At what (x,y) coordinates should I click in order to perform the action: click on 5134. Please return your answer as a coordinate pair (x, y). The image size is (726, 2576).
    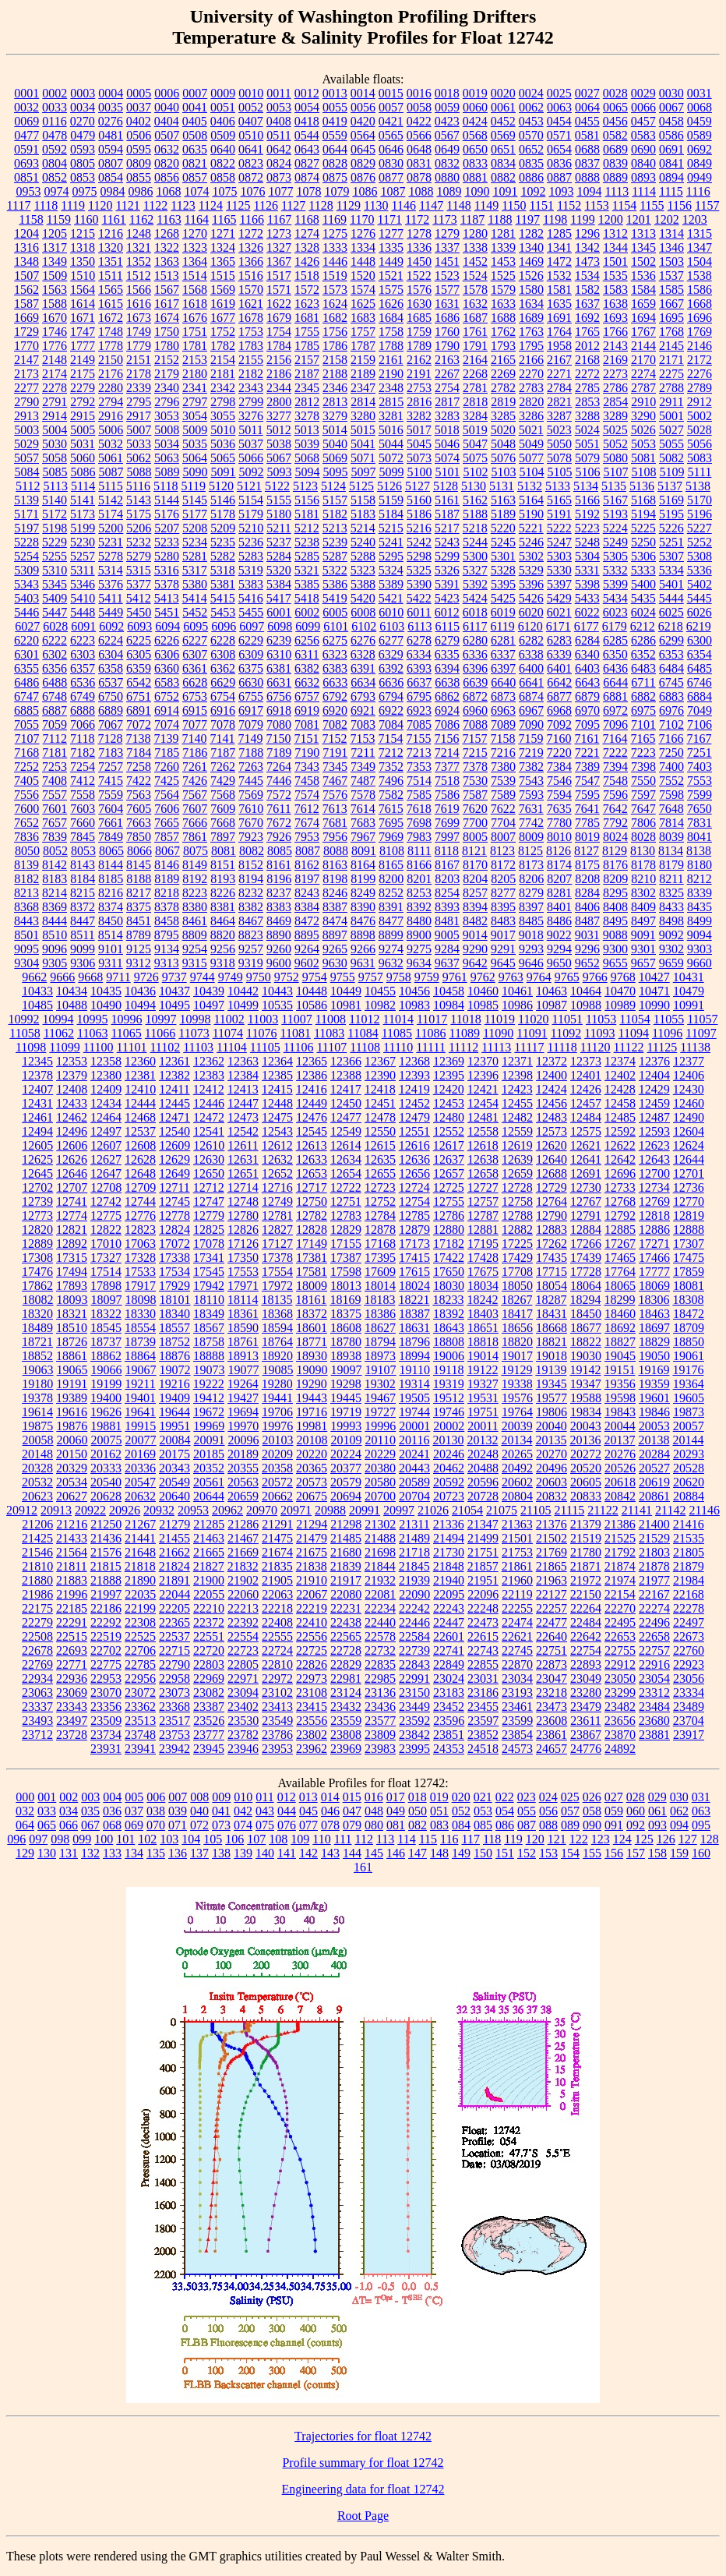
    Looking at the image, I should click on (585, 486).